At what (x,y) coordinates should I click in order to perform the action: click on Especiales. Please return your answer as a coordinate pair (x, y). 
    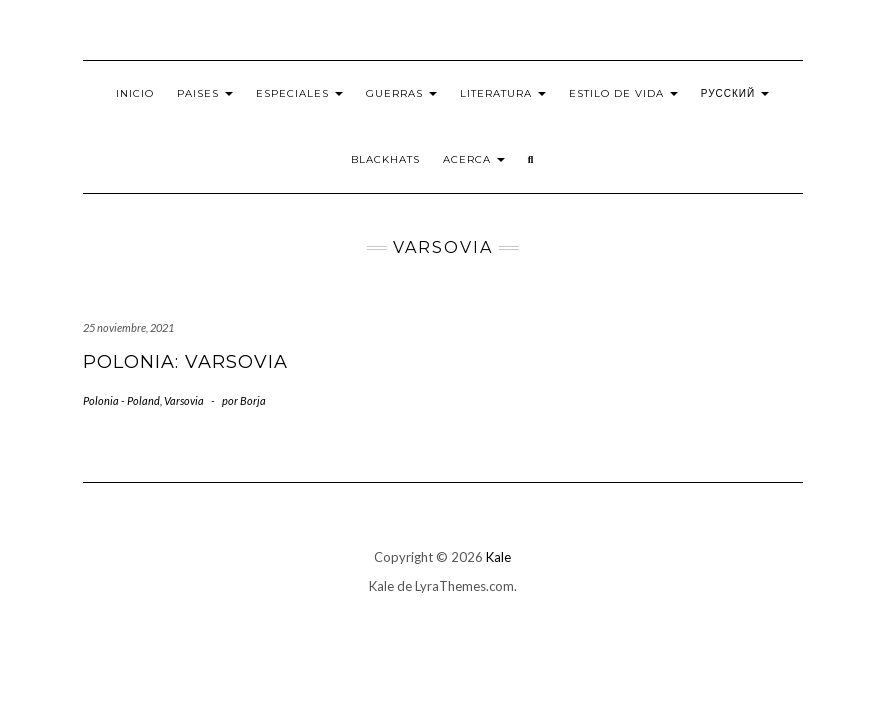
    Looking at the image, I should click on (299, 93).